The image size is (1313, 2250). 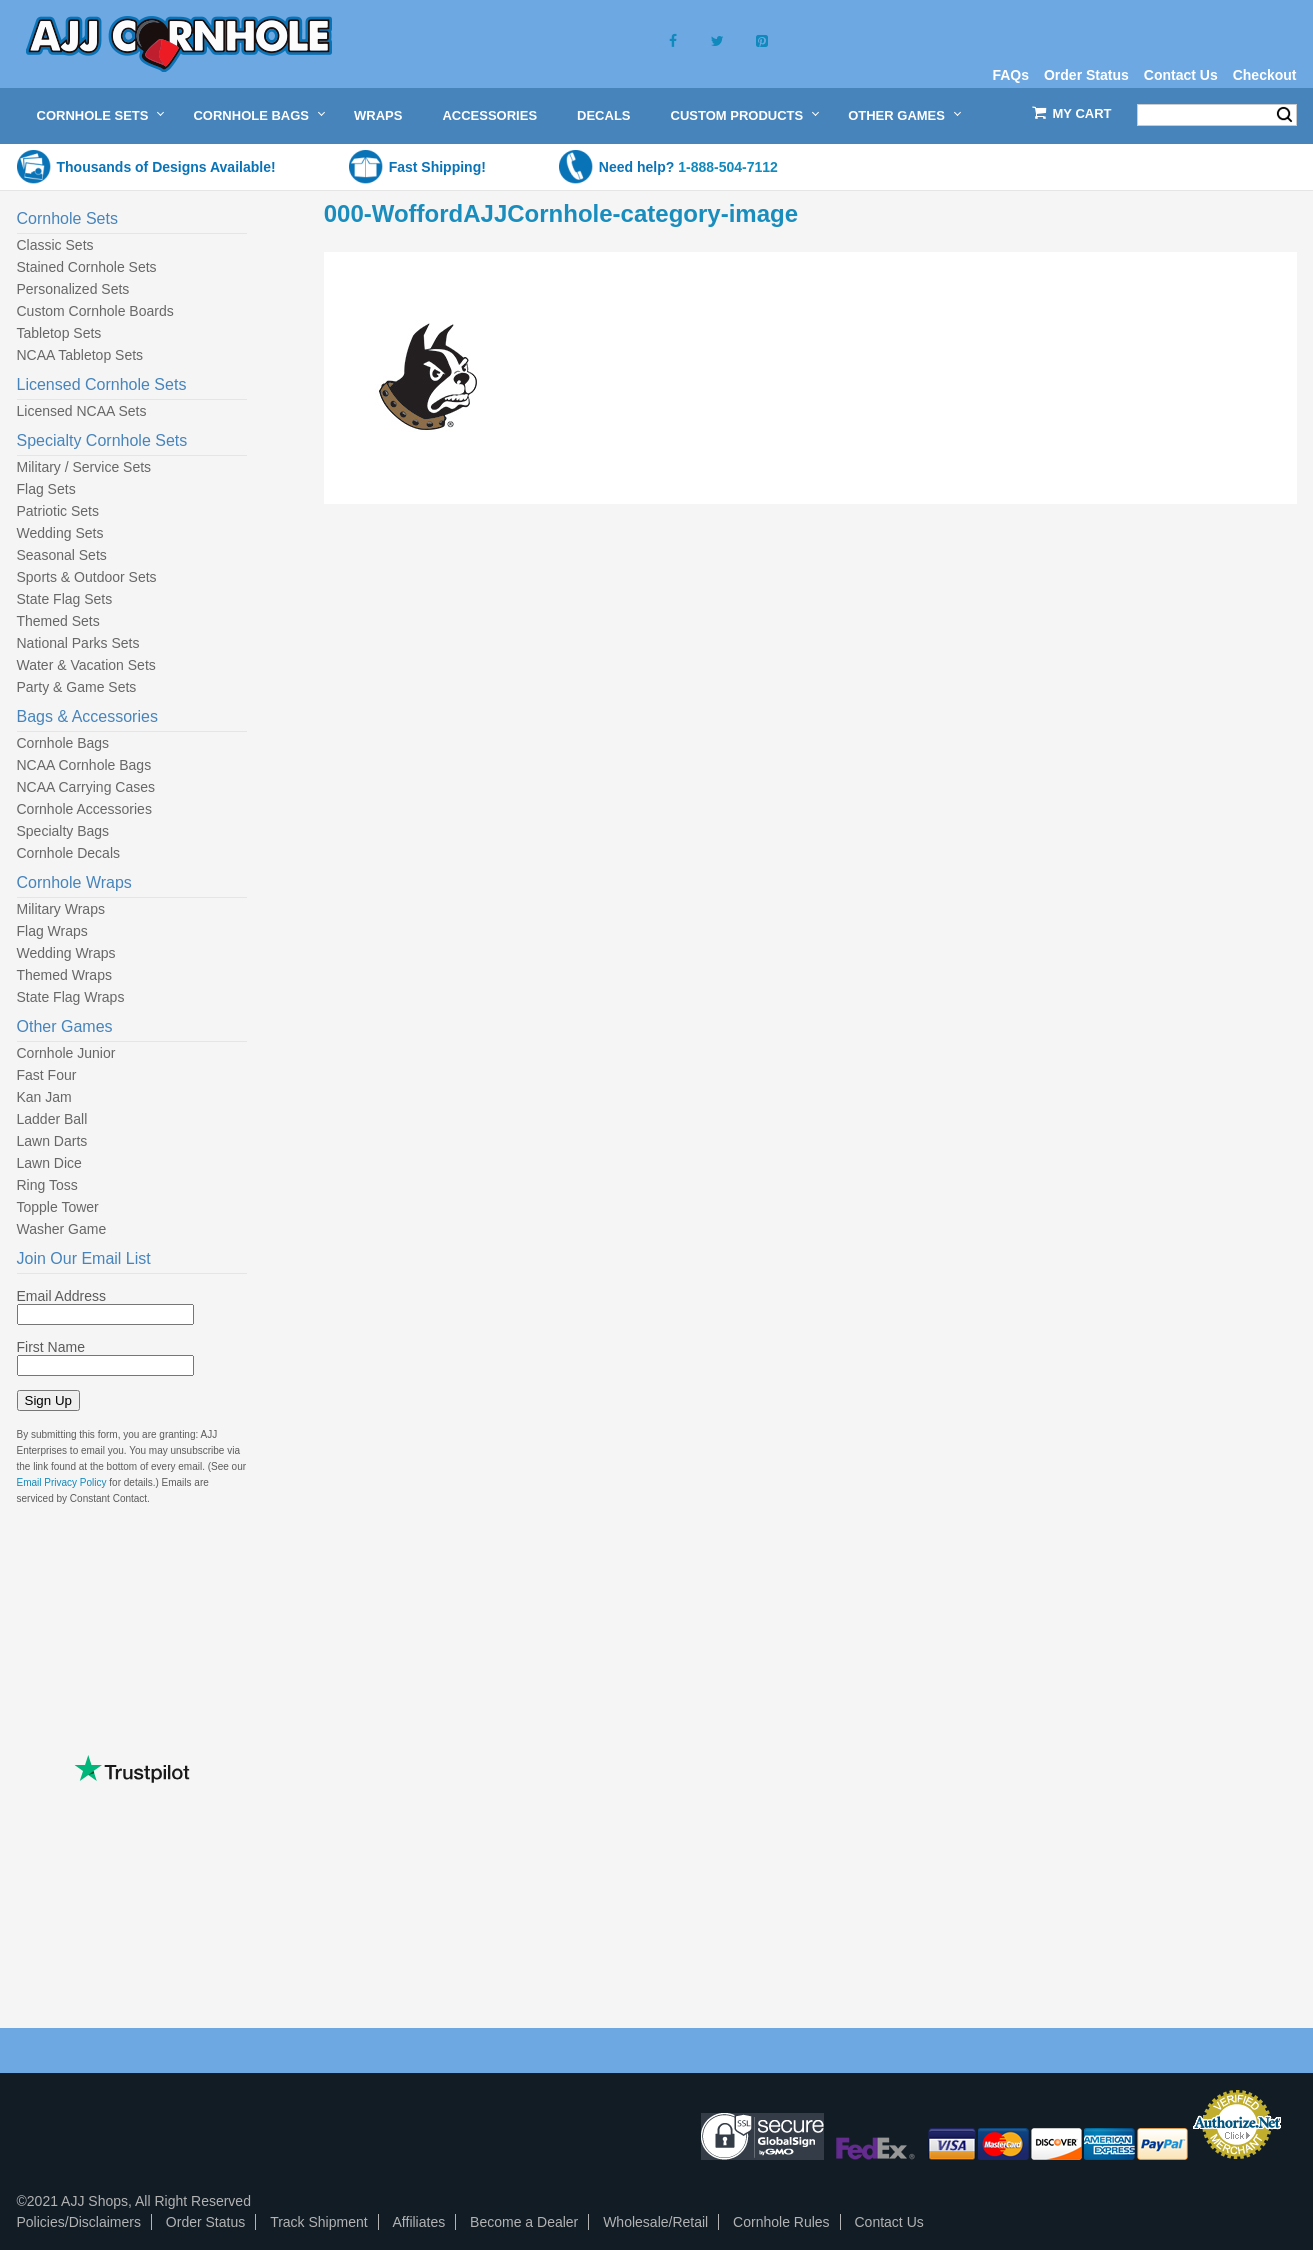 I want to click on Custom Products, so click(x=737, y=115).